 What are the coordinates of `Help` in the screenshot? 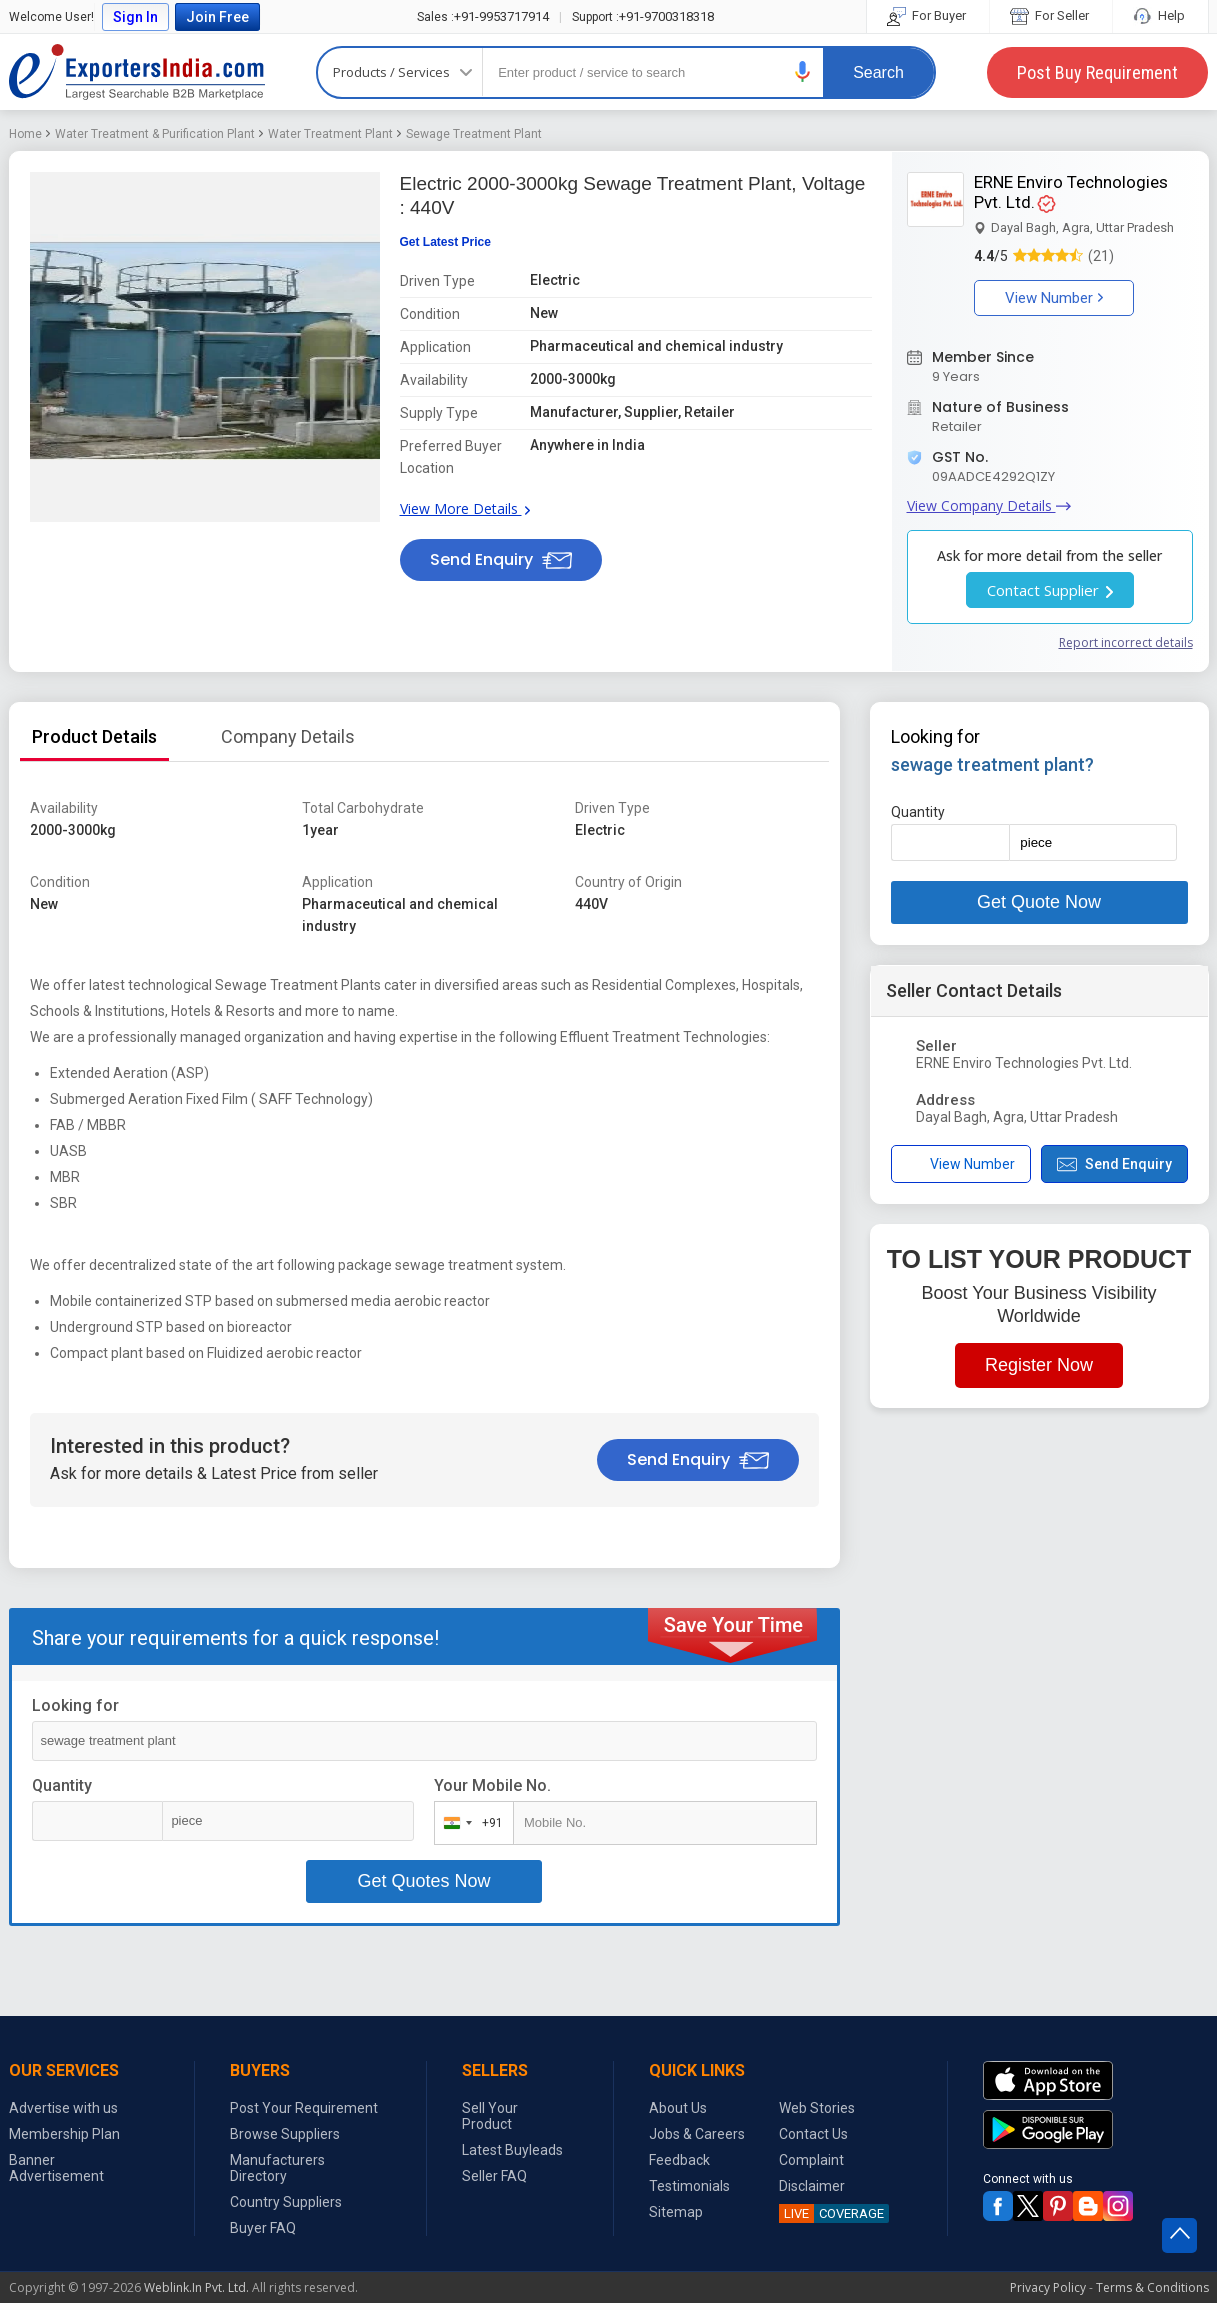 It's located at (1160, 15).